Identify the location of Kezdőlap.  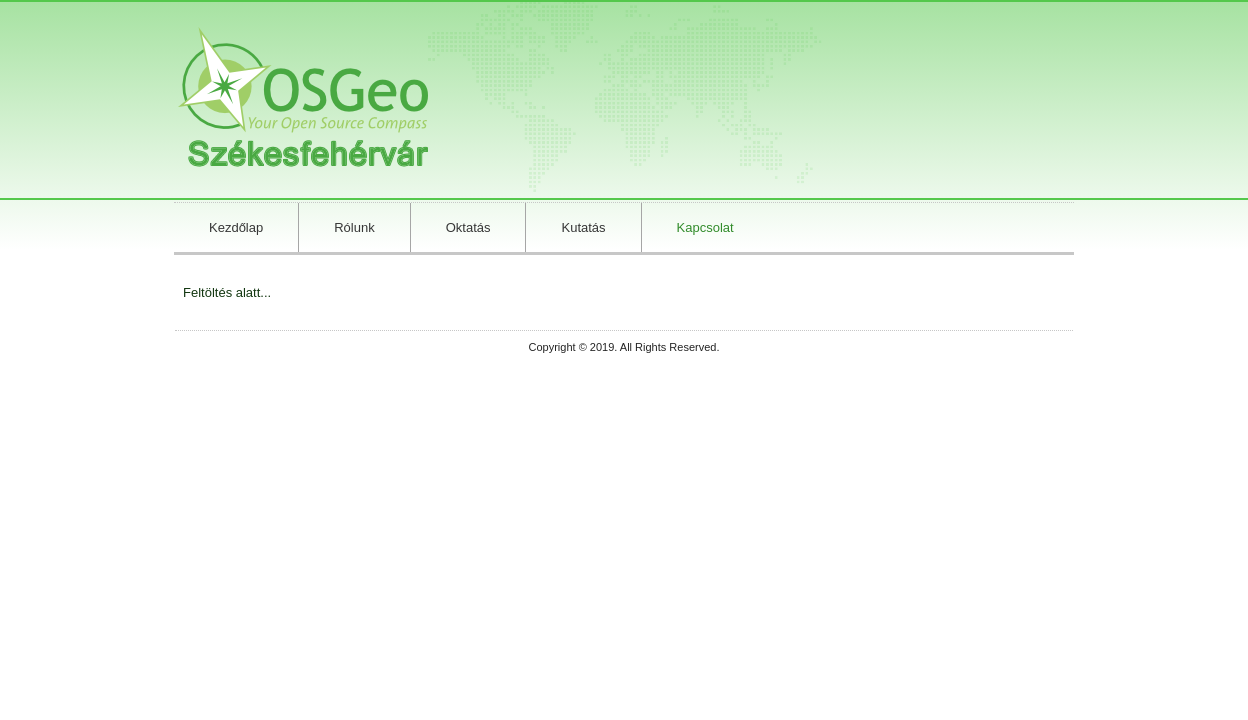
(236, 227).